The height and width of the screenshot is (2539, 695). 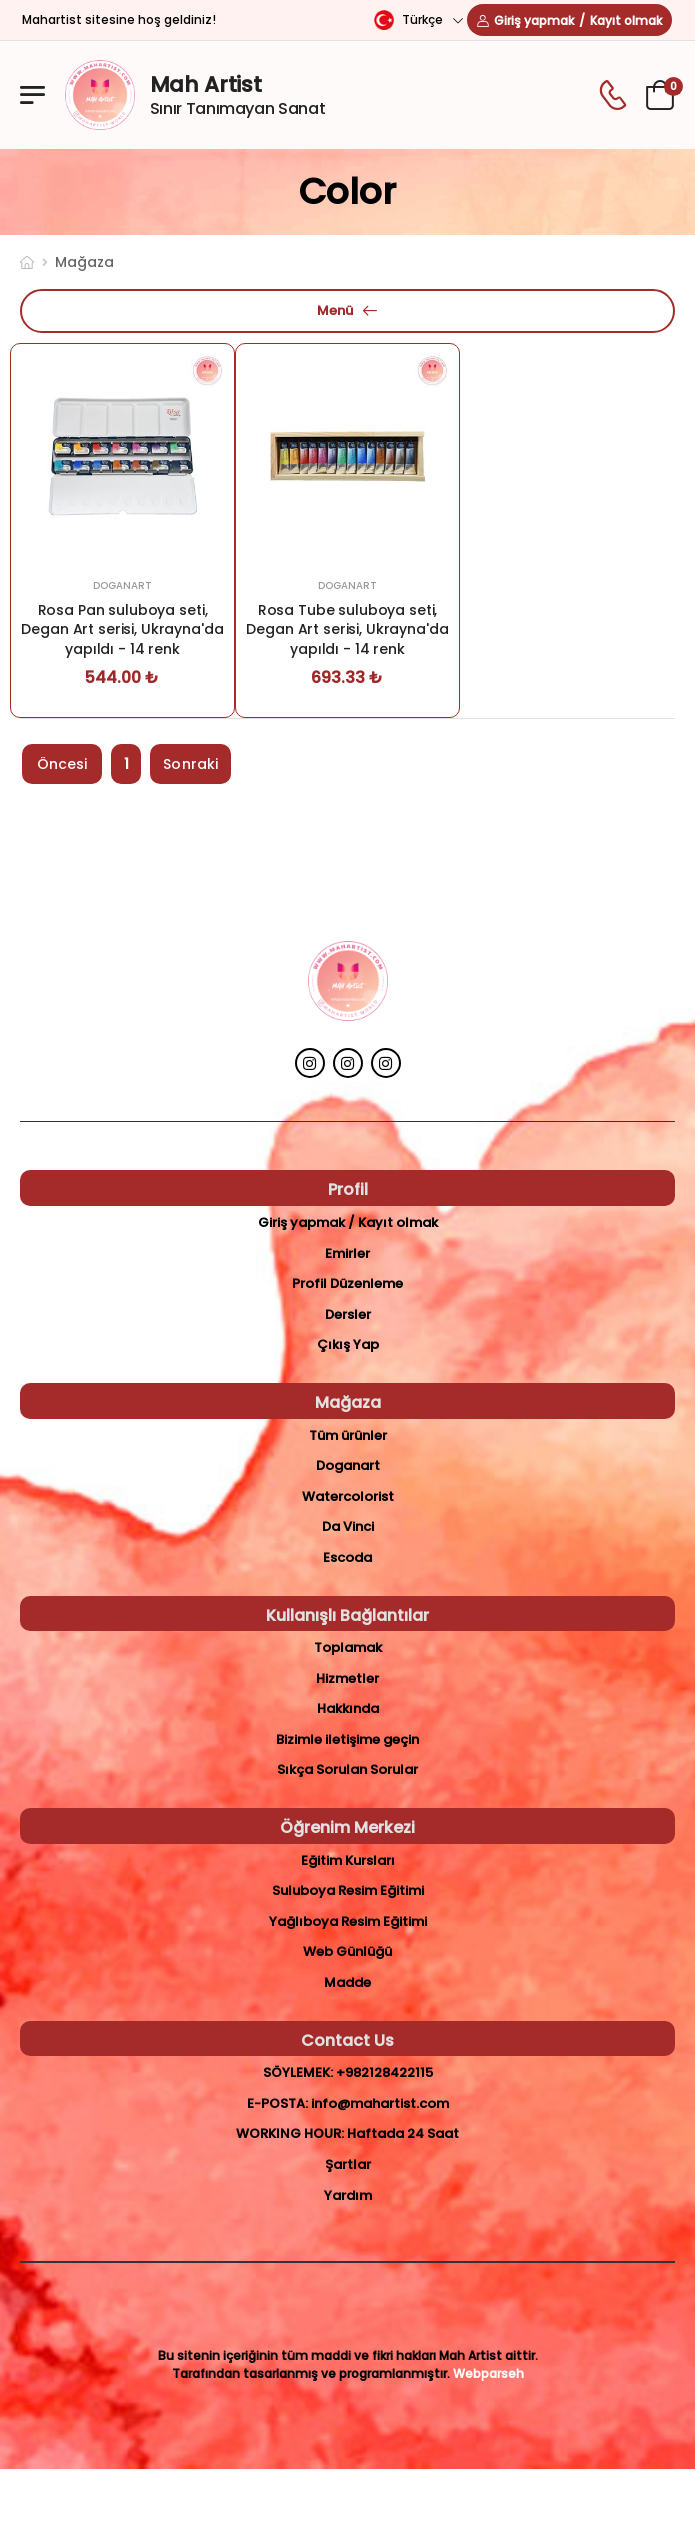 I want to click on Working Hour:, so click(x=290, y=2133).